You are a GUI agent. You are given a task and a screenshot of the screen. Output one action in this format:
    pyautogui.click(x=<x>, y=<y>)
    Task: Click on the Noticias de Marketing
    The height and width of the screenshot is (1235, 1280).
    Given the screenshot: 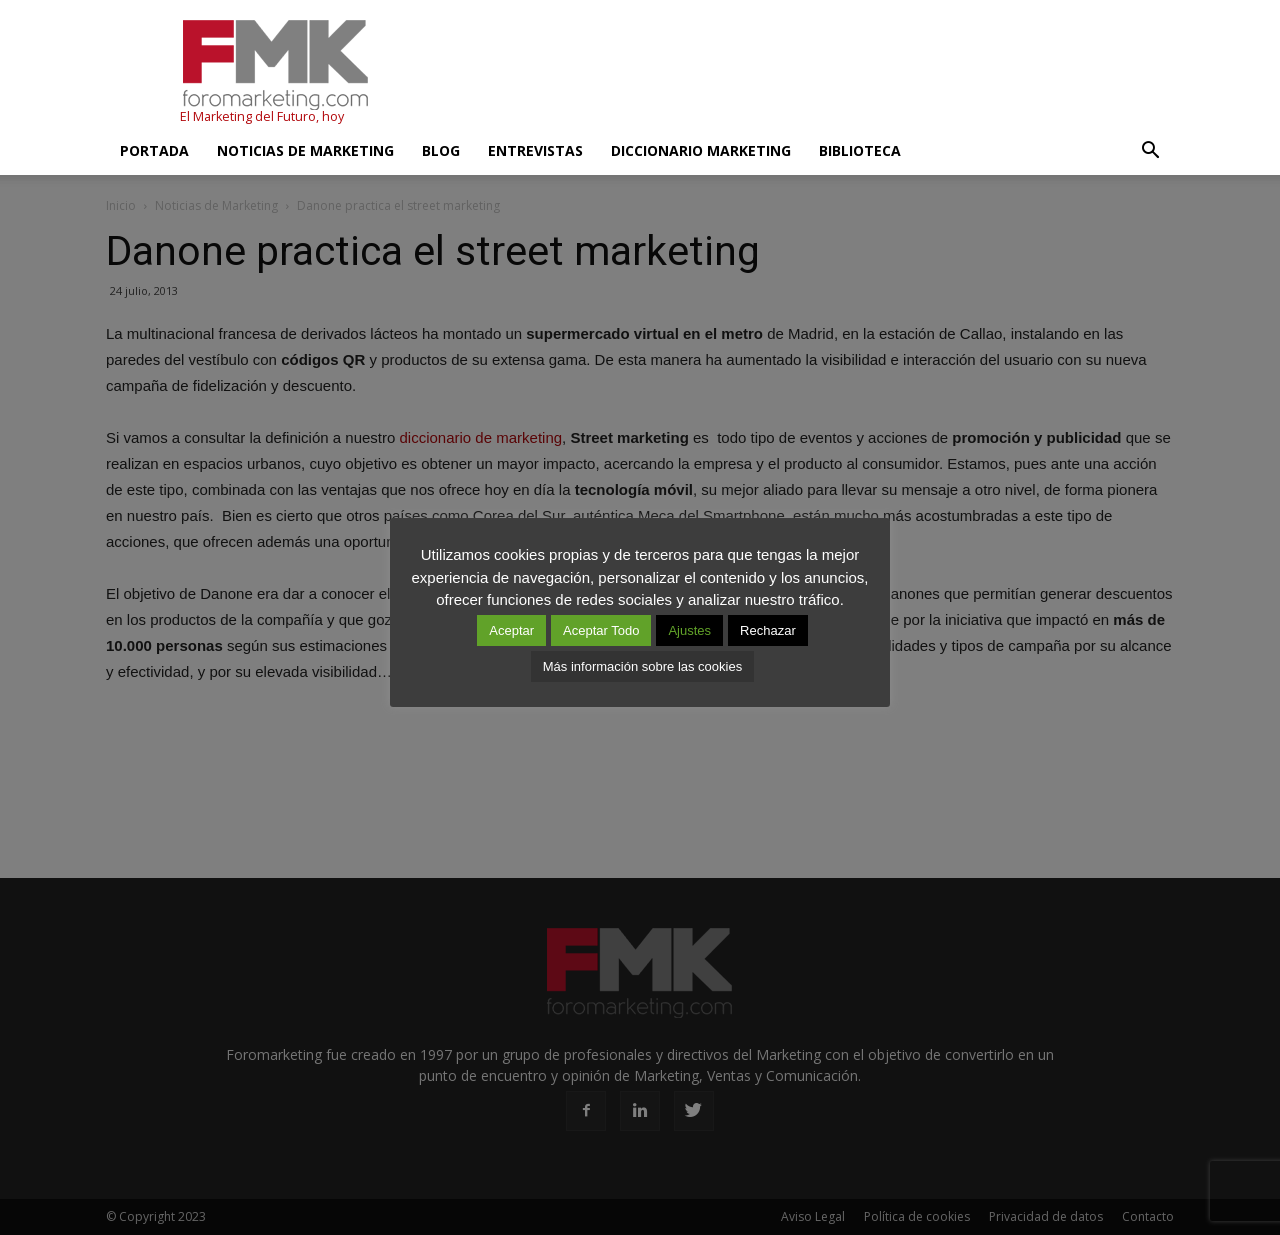 What is the action you would take?
    pyautogui.click(x=305, y=150)
    